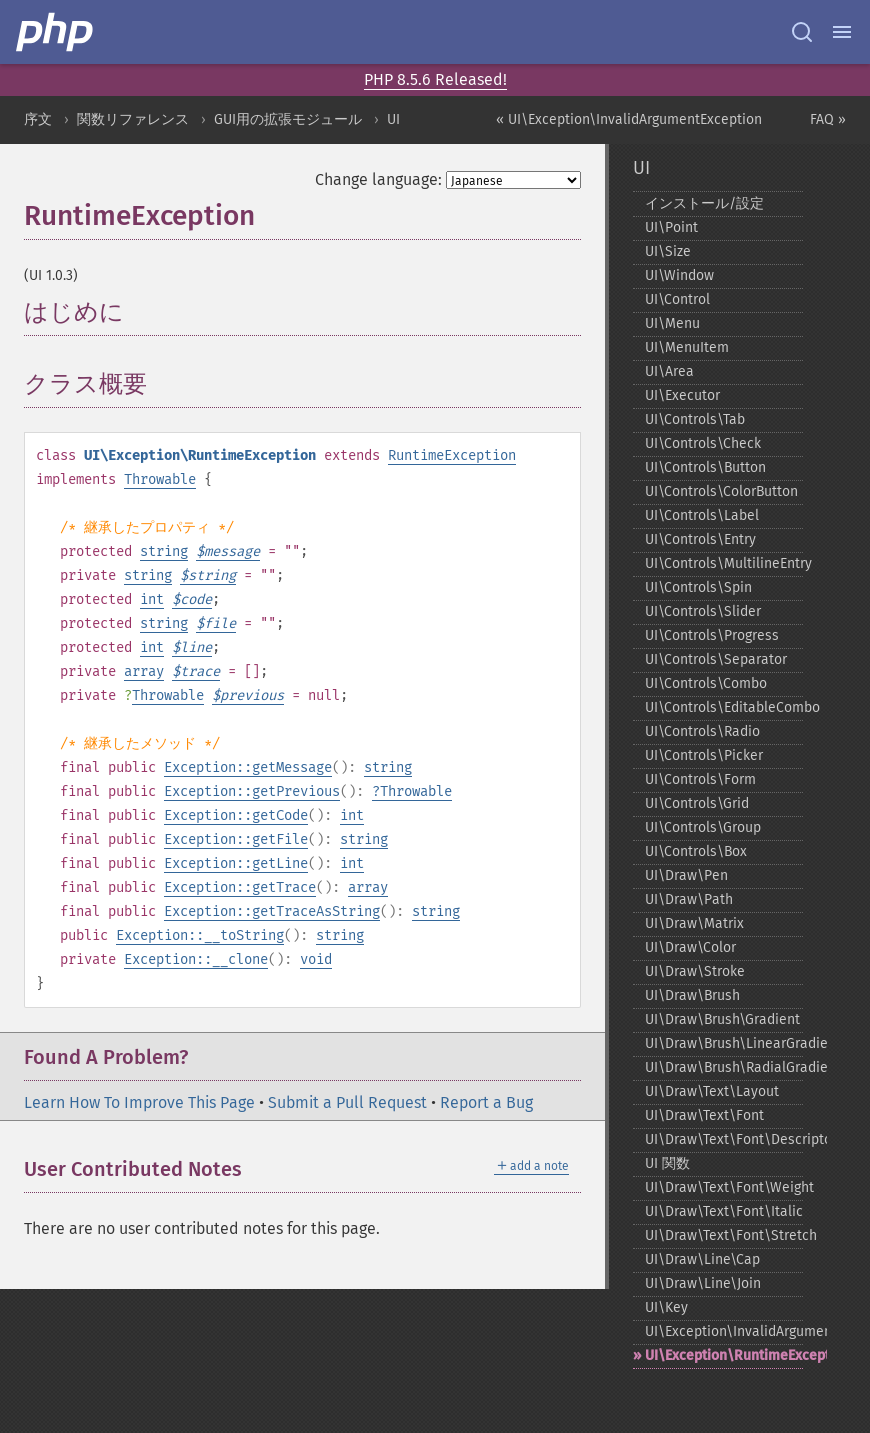 The width and height of the screenshot is (870, 1433). I want to click on Exception::getLine, so click(236, 863).